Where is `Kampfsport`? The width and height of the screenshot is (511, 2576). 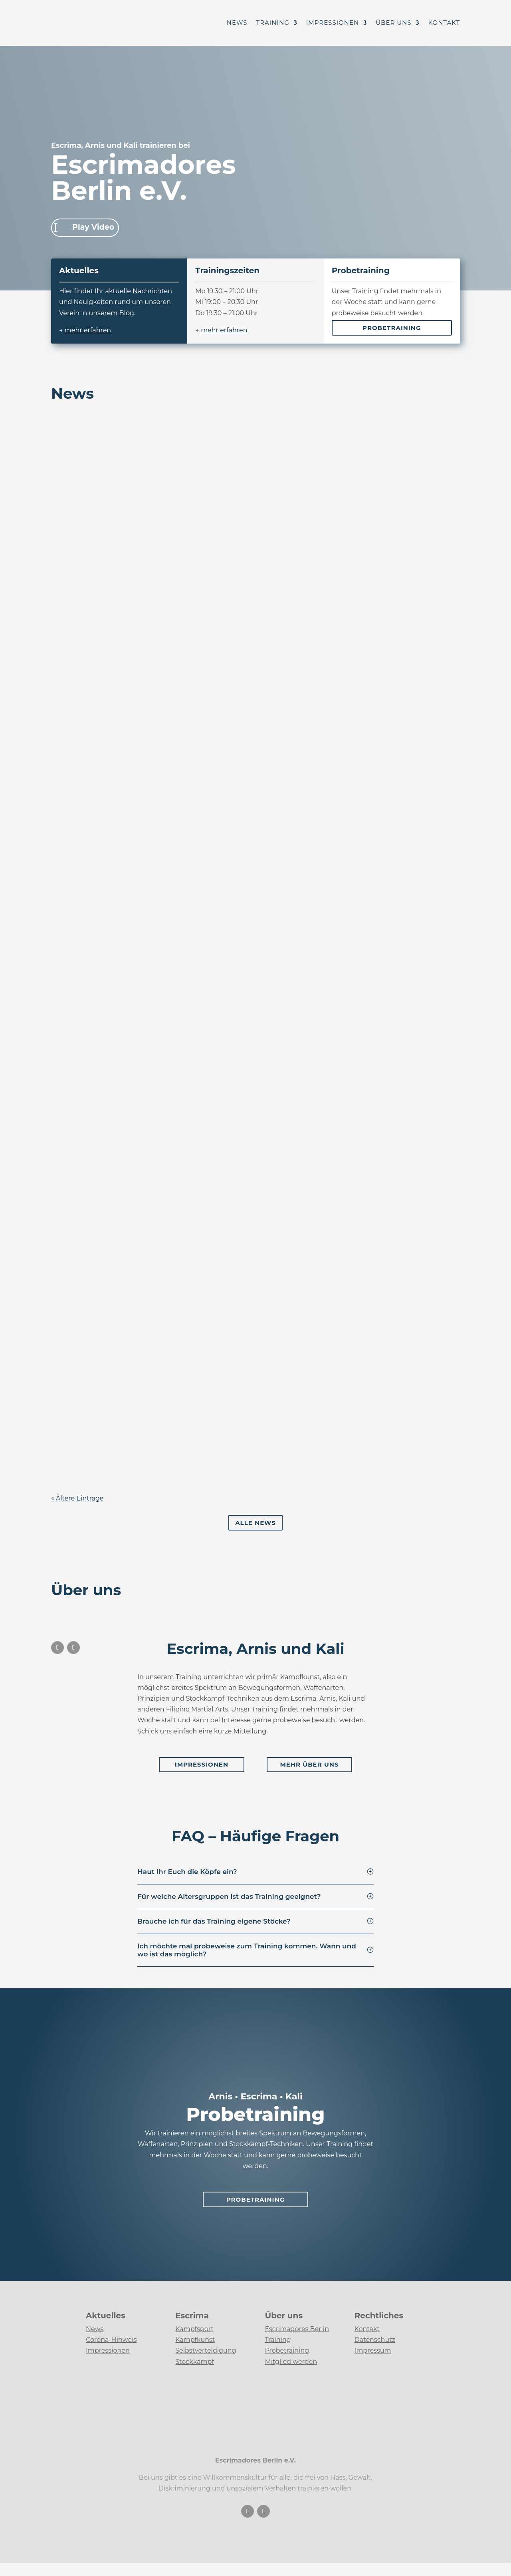
Kampfsport is located at coordinates (194, 2329).